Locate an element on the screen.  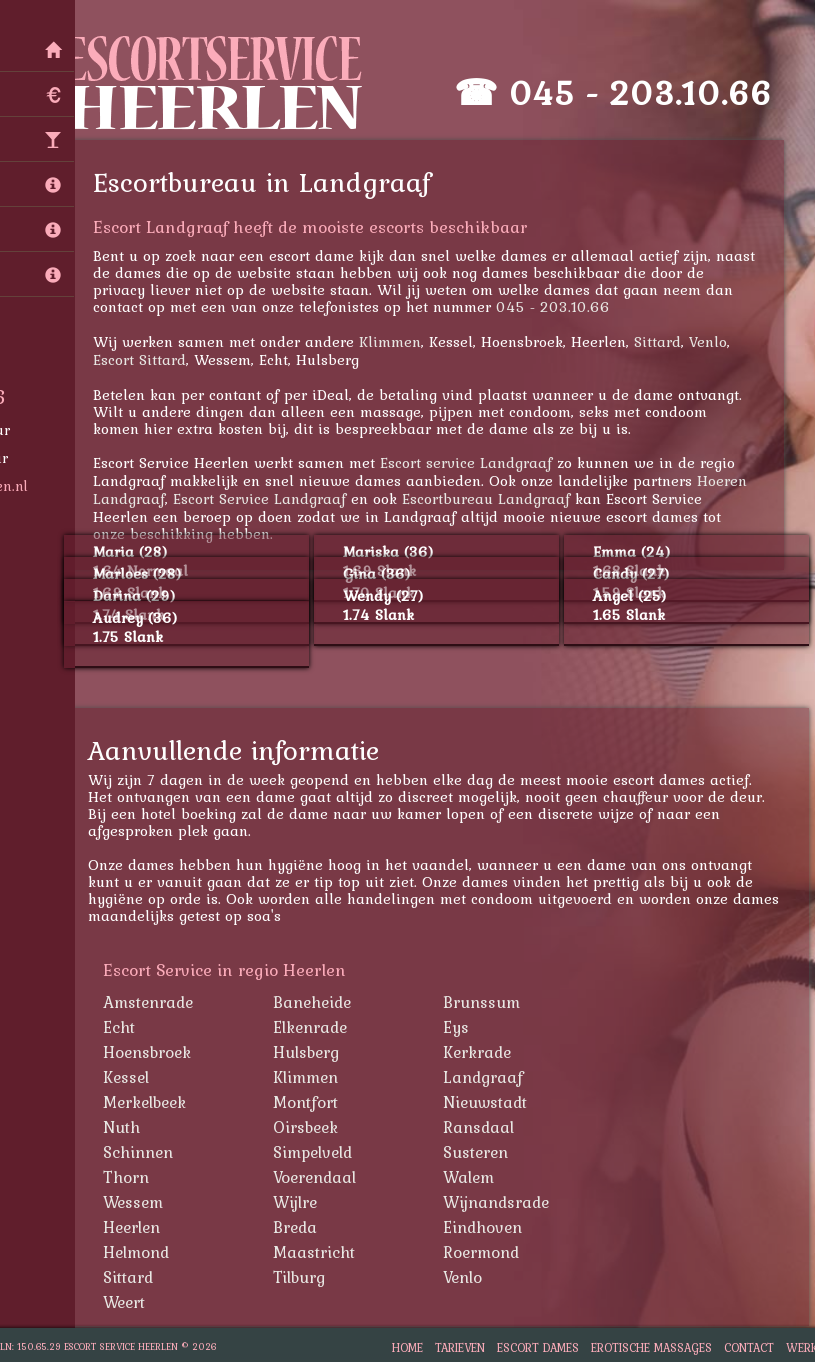
Heerlen is located at coordinates (137, 1227).